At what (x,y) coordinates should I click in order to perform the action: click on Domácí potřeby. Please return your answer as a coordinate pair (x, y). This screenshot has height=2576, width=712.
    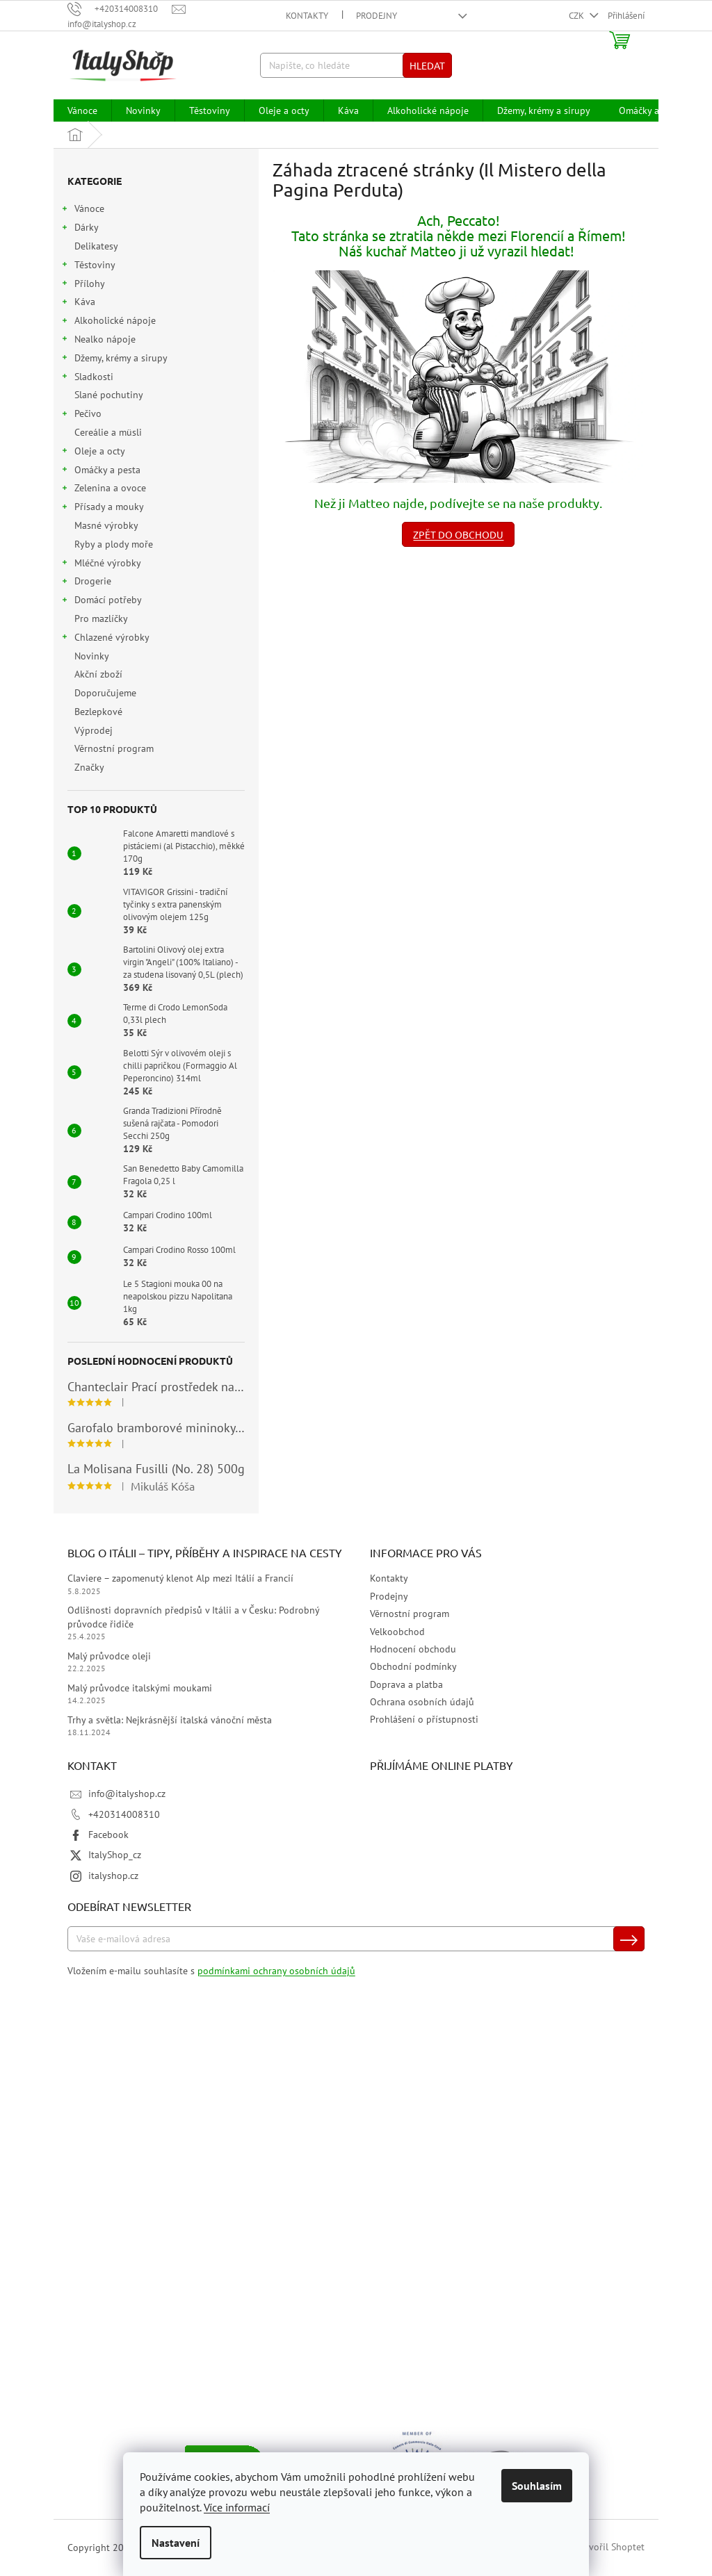
    Looking at the image, I should click on (101, 601).